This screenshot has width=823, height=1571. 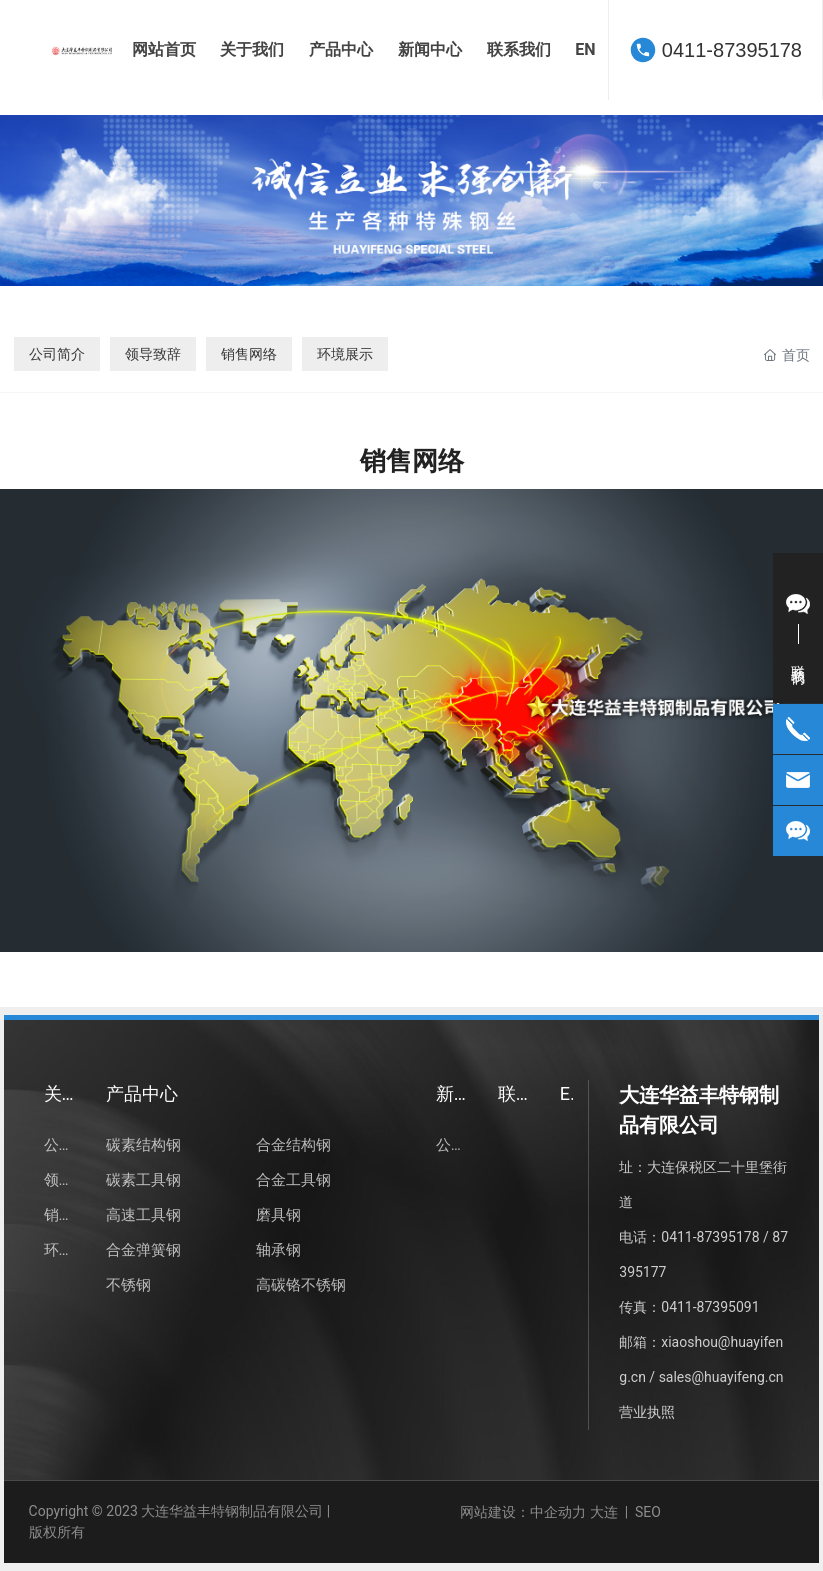 What do you see at coordinates (732, 50) in the screenshot?
I see `0411-87395178` at bounding box center [732, 50].